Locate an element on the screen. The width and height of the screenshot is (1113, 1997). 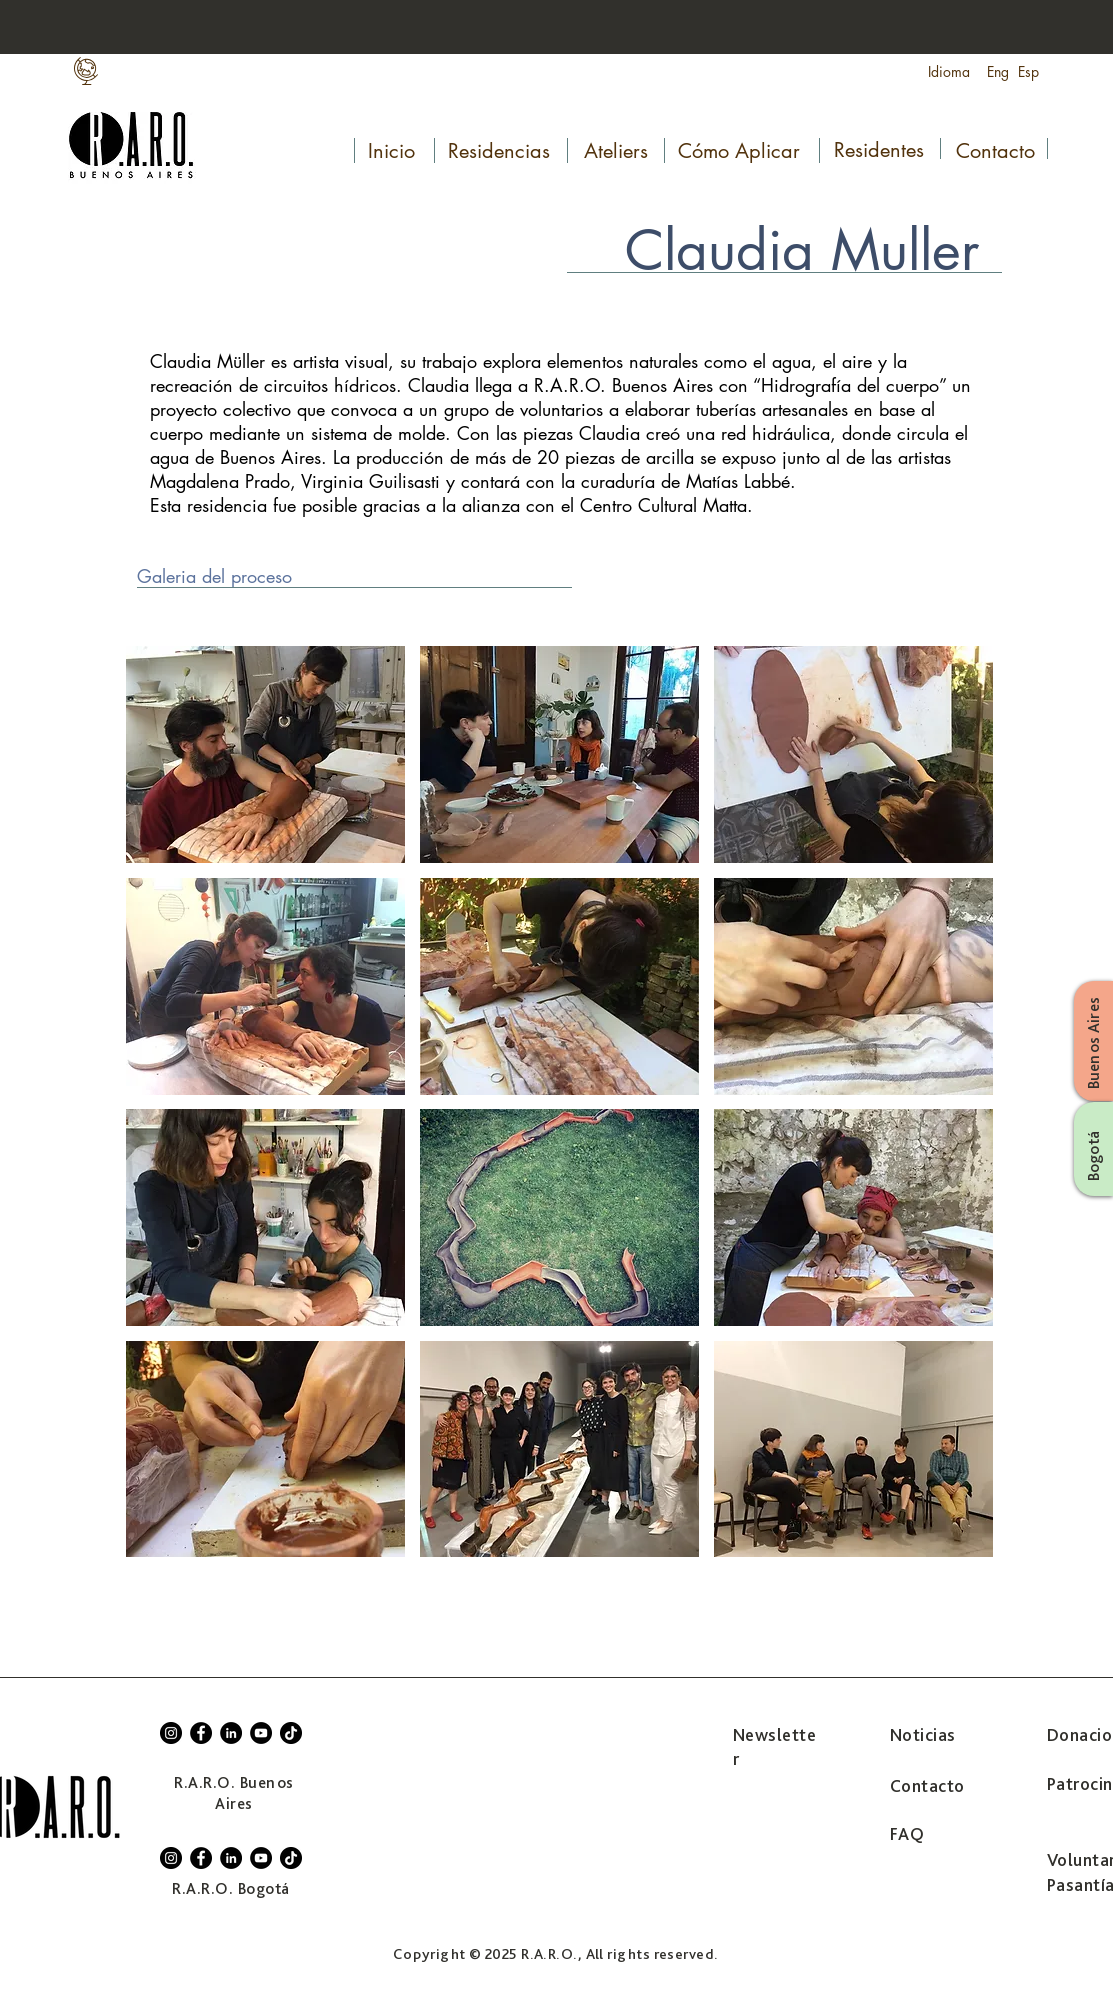
[button] is located at coordinates (265, 754).